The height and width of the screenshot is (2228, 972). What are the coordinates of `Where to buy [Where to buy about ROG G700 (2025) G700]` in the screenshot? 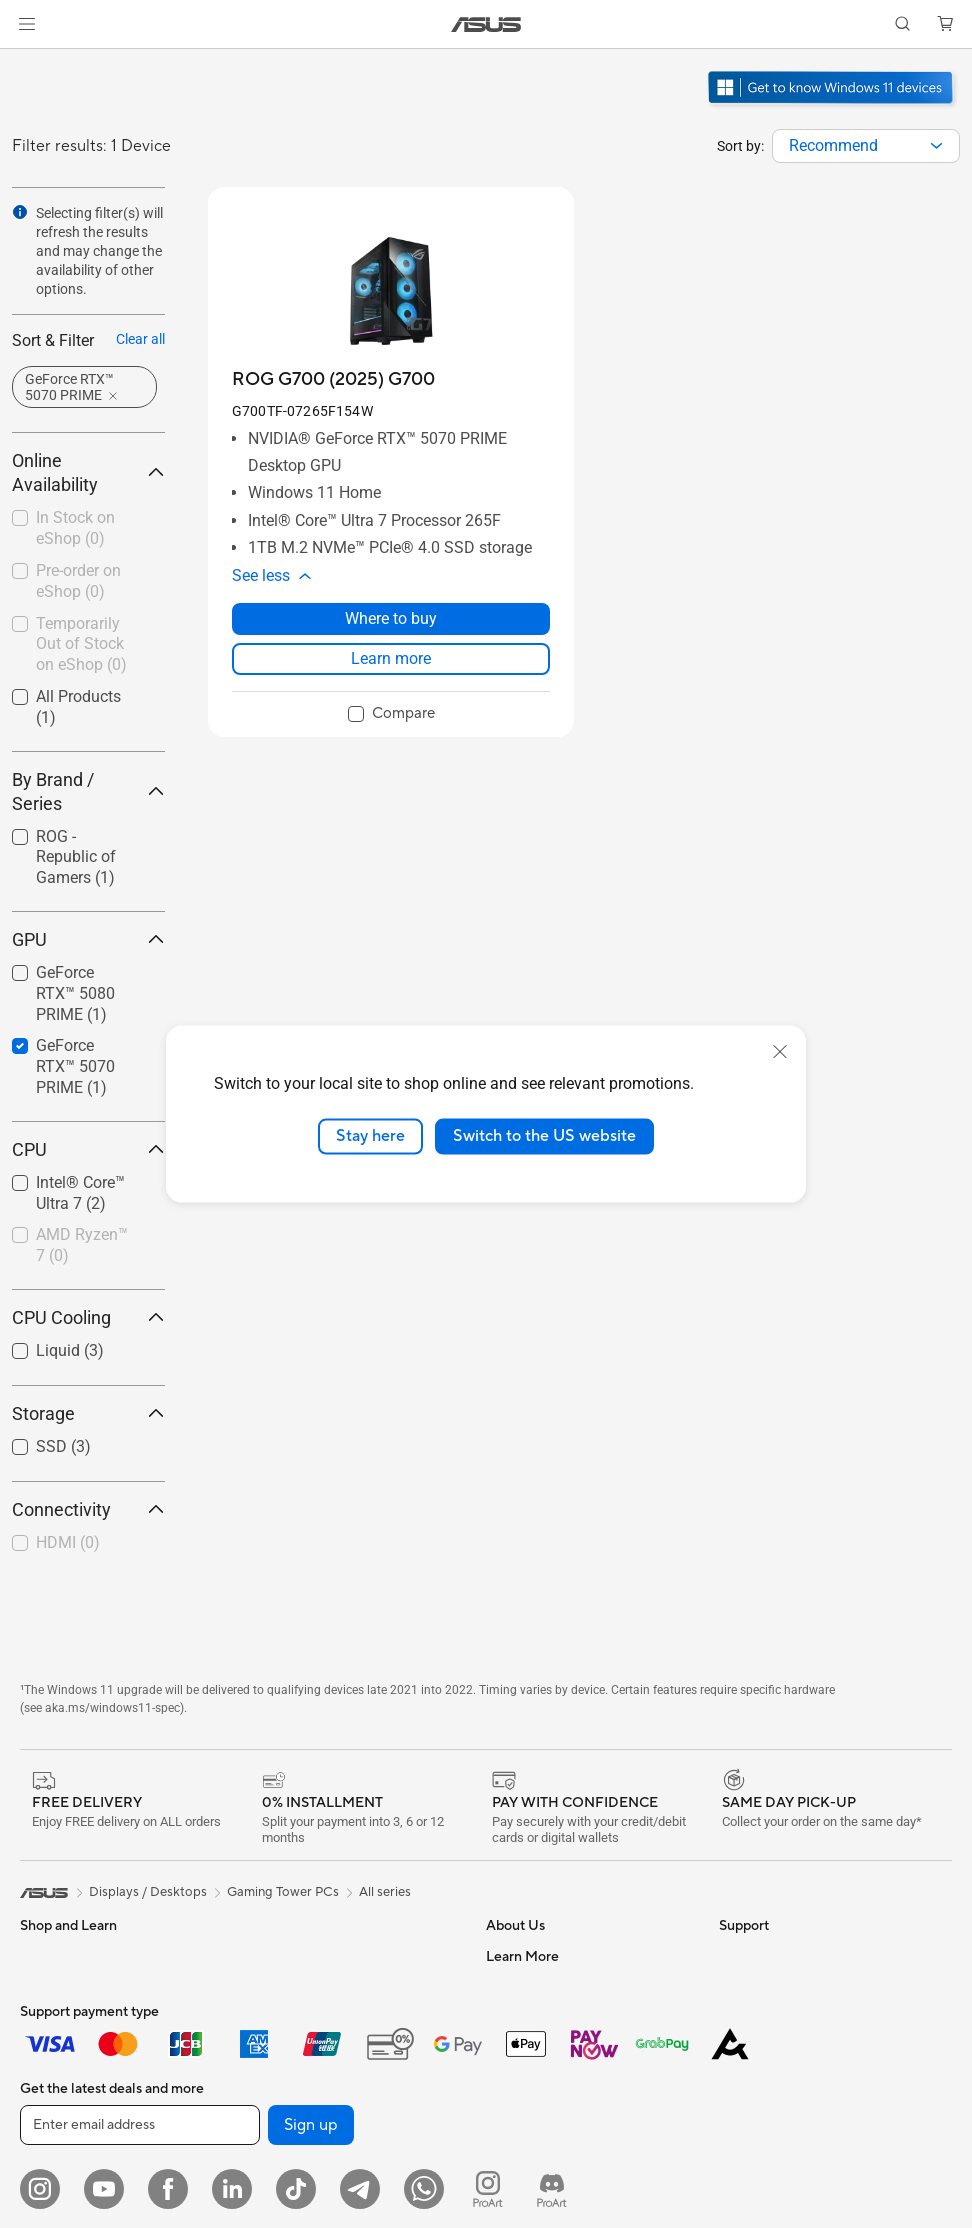 It's located at (391, 618).